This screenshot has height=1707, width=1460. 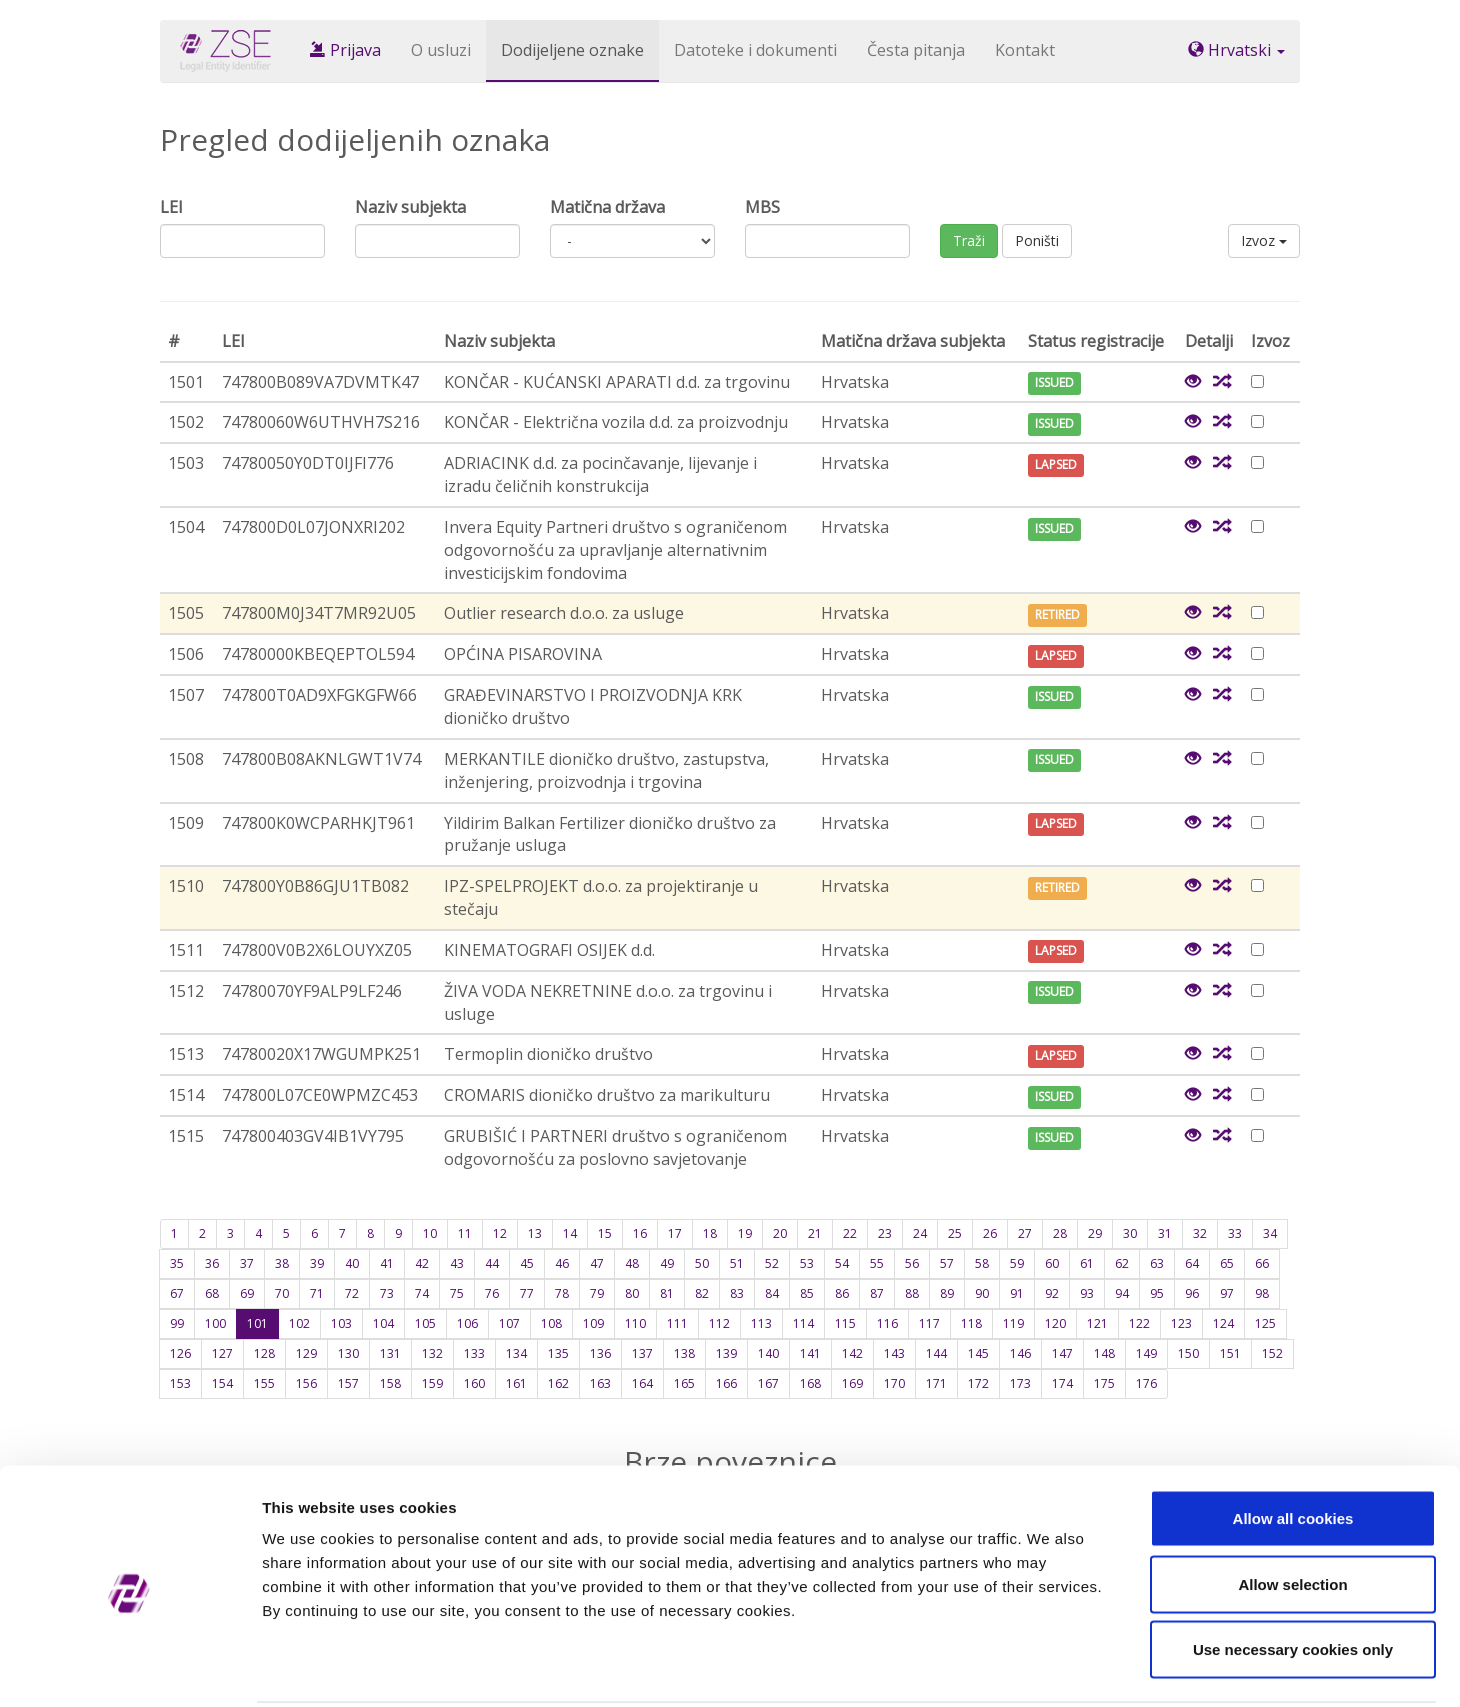 I want to click on 42, so click(x=422, y=1263).